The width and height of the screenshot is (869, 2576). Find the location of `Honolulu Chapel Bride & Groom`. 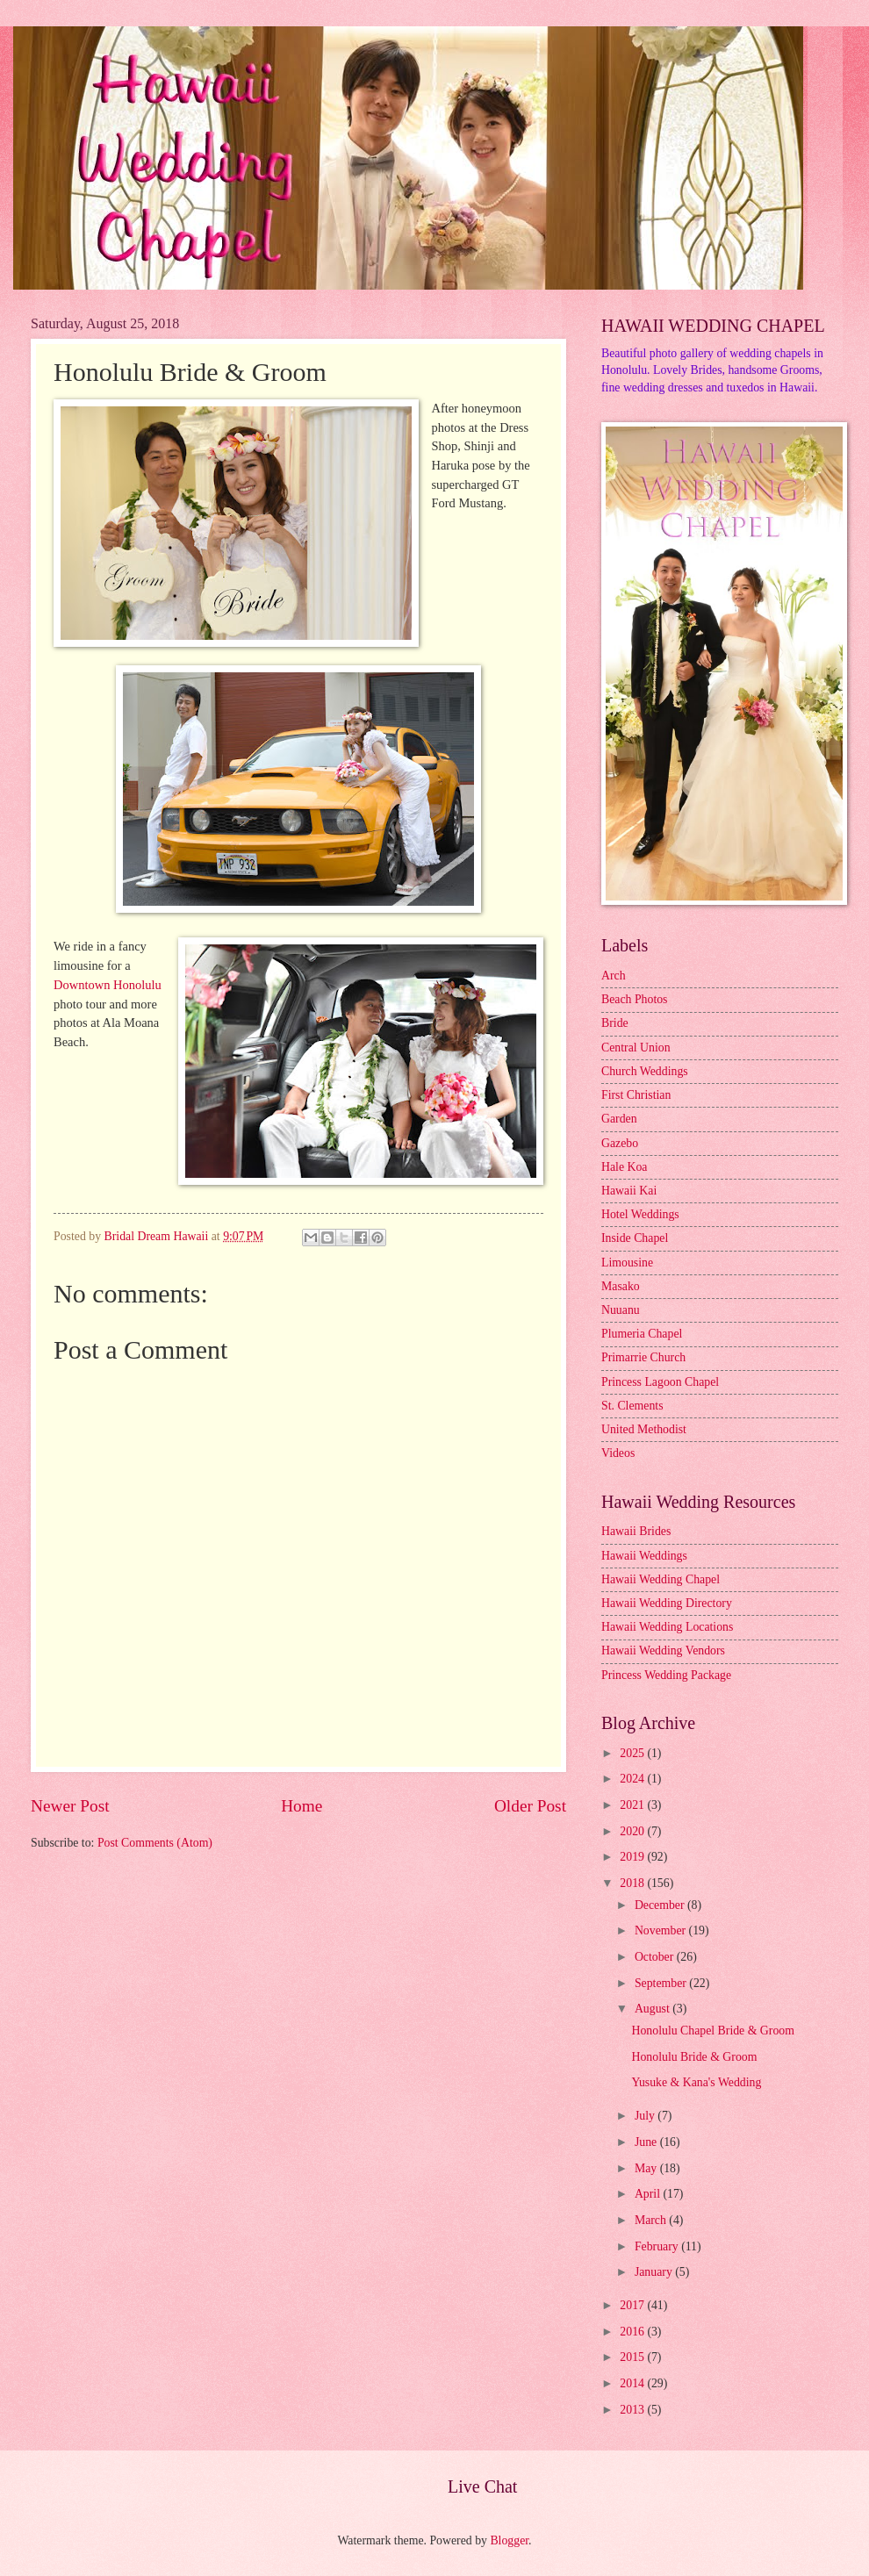

Honolulu Chapel Bride & Groom is located at coordinates (712, 2030).